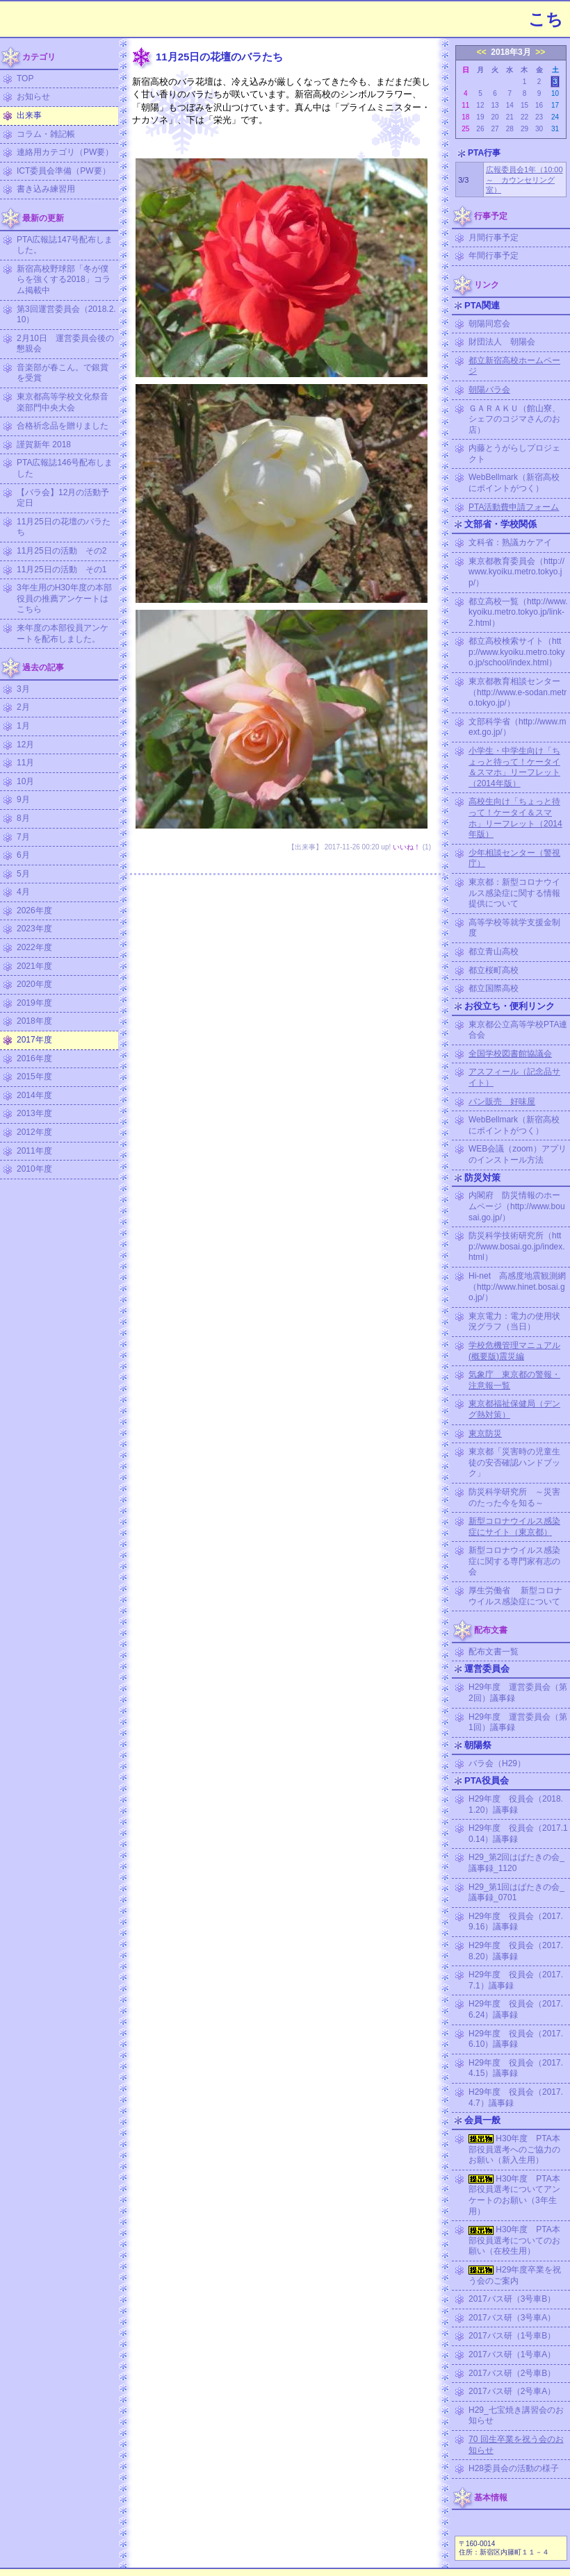 The height and width of the screenshot is (2576, 570). What do you see at coordinates (512, 2299) in the screenshot?
I see `2017バス研（3号車B）` at bounding box center [512, 2299].